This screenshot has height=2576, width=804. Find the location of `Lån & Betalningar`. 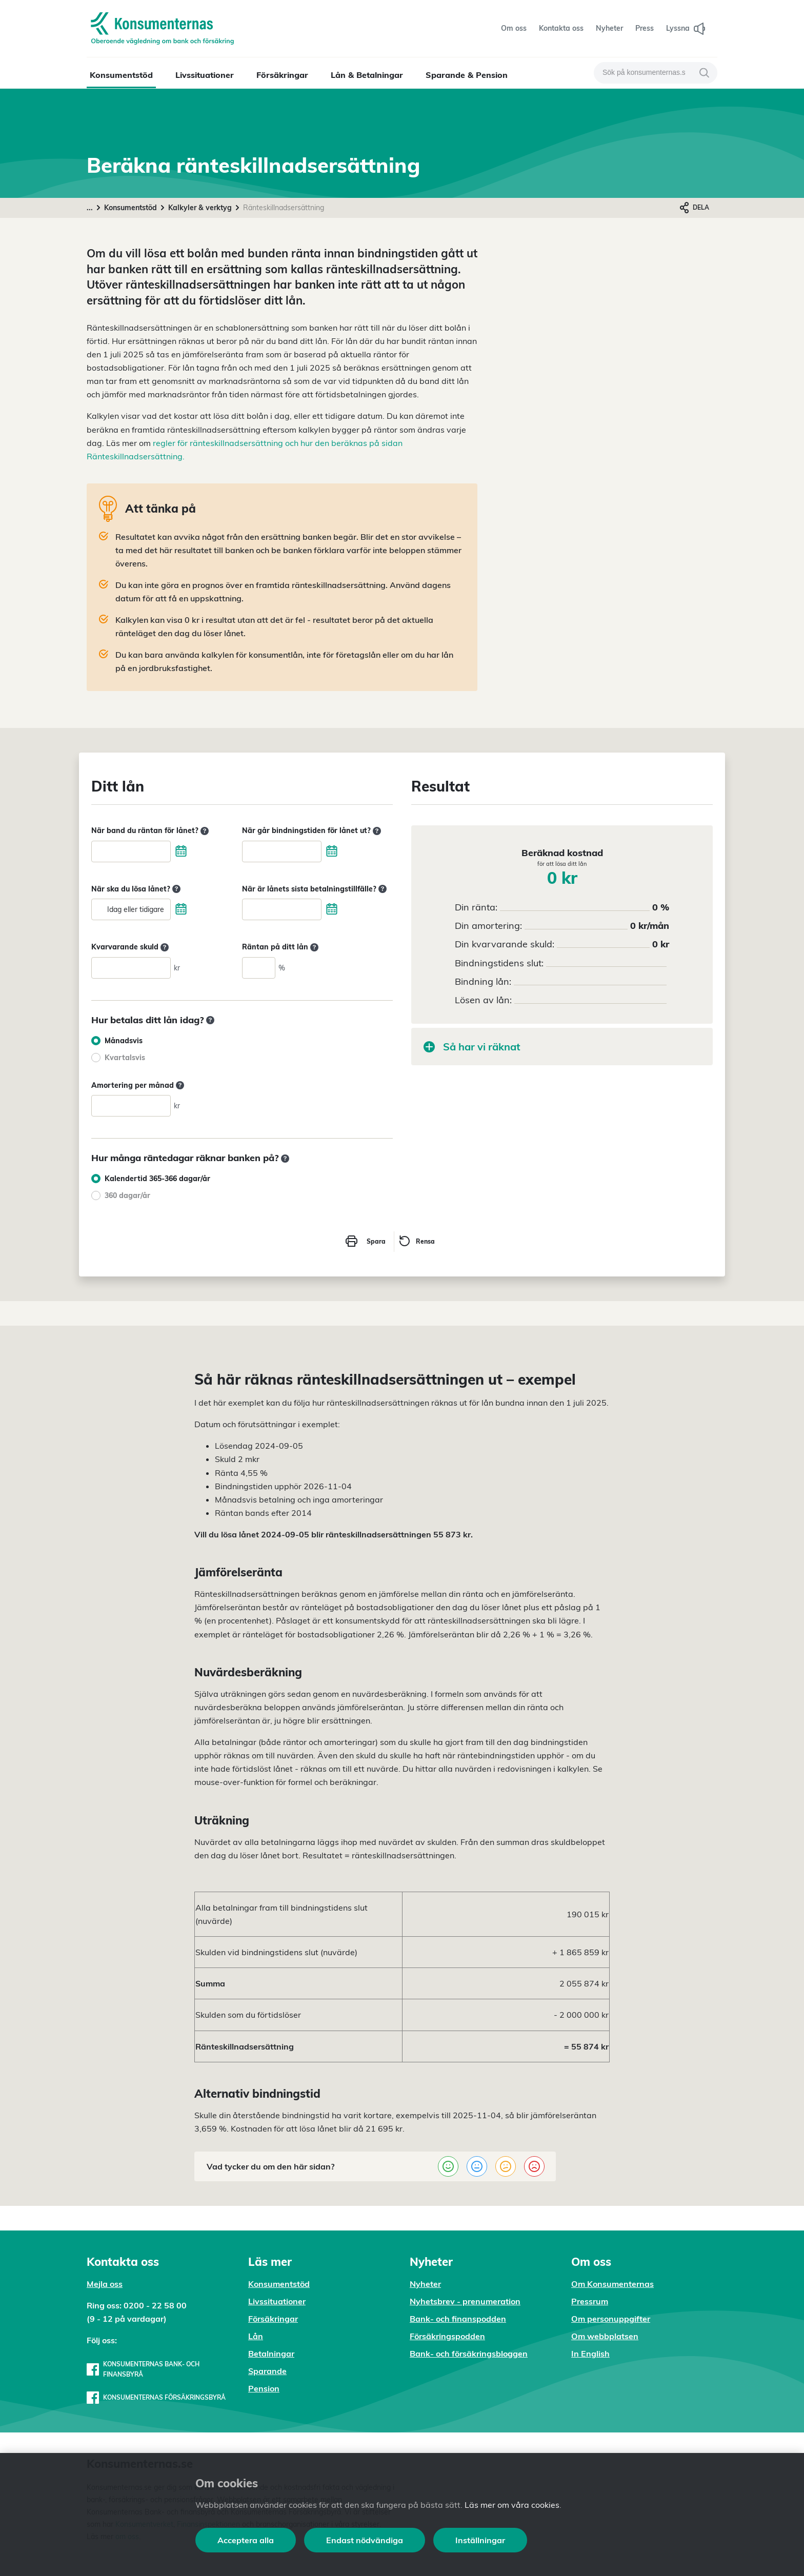

Lån & Betalningar is located at coordinates (367, 75).